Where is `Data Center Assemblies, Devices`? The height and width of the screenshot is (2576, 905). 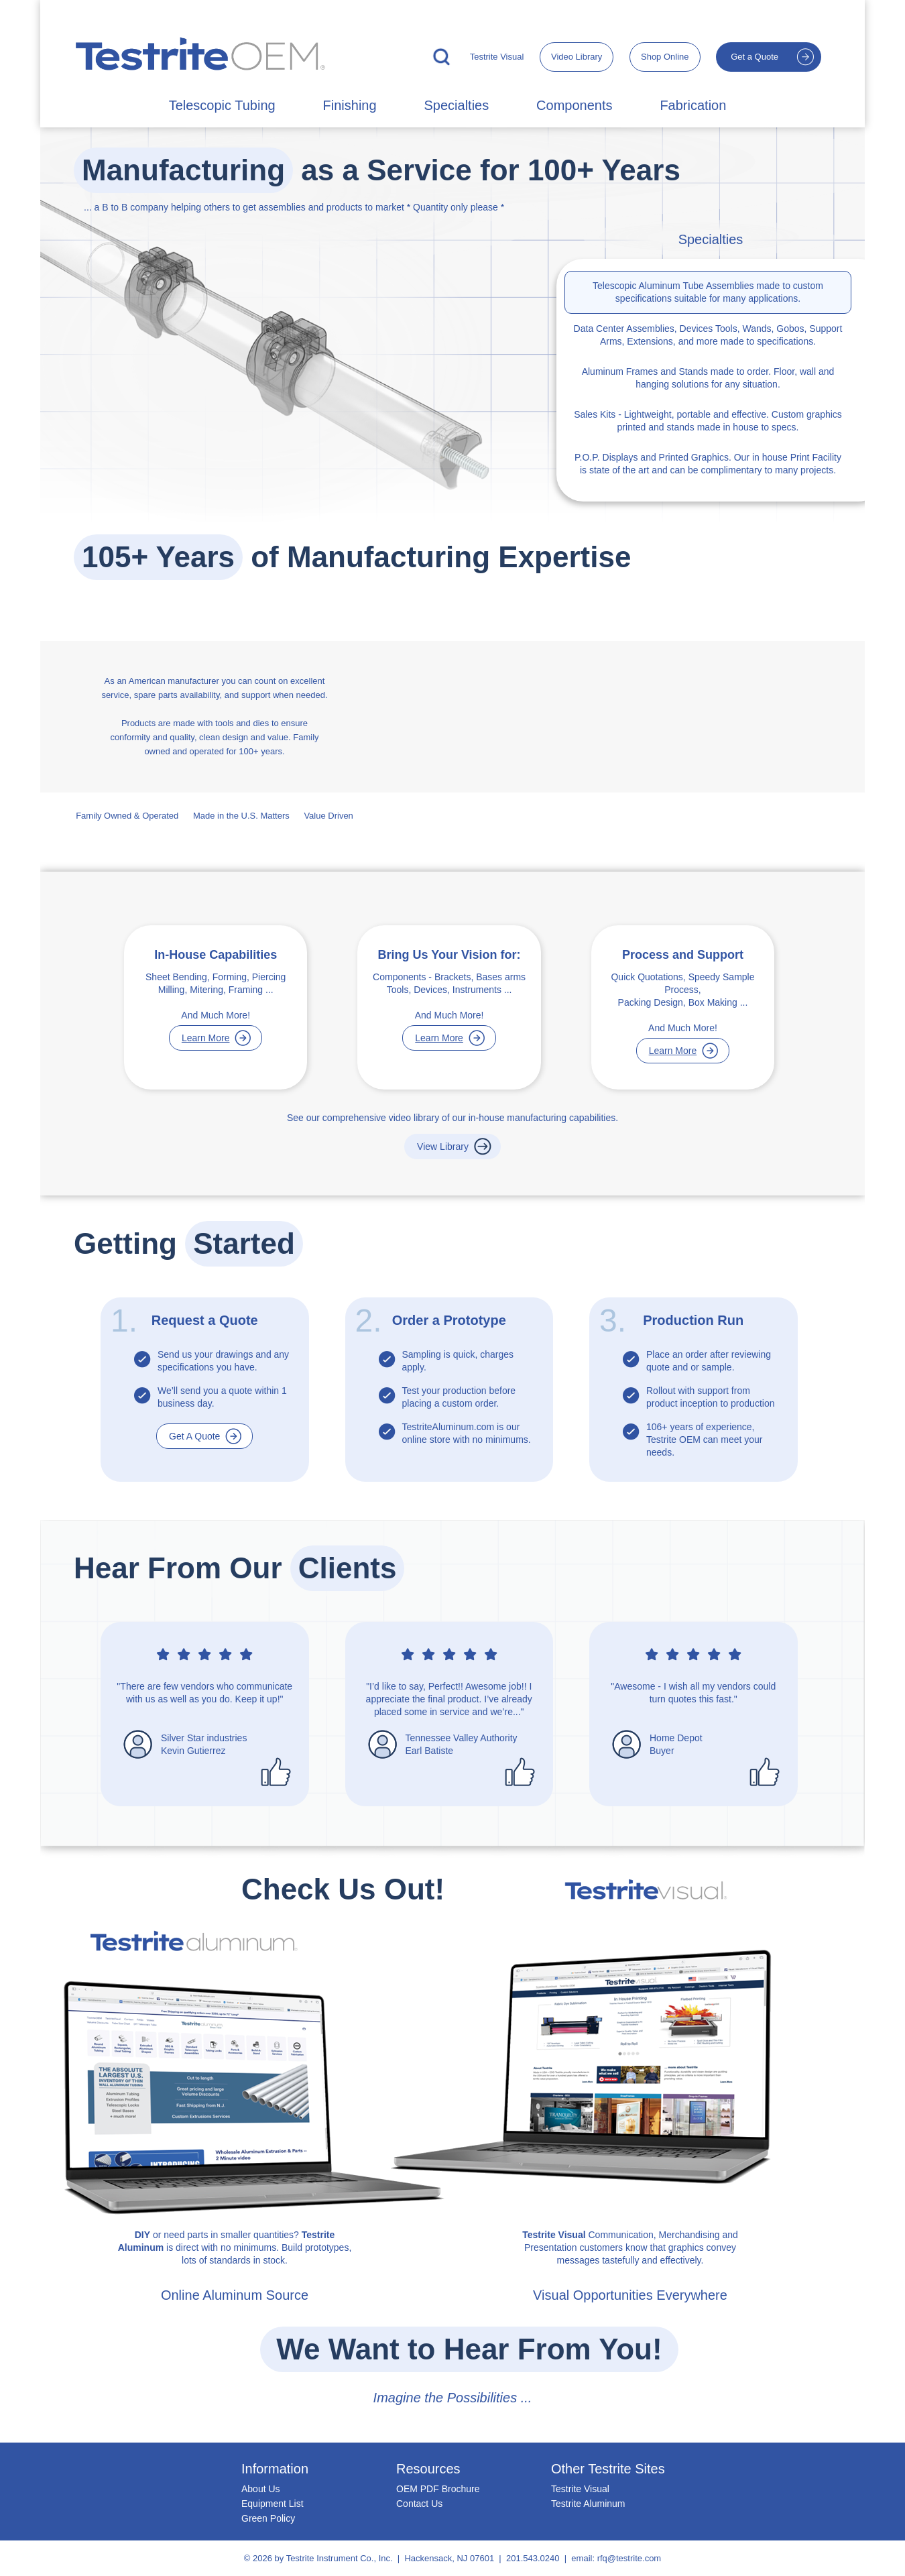
Data Center Assemblies, Devices is located at coordinates (643, 328).